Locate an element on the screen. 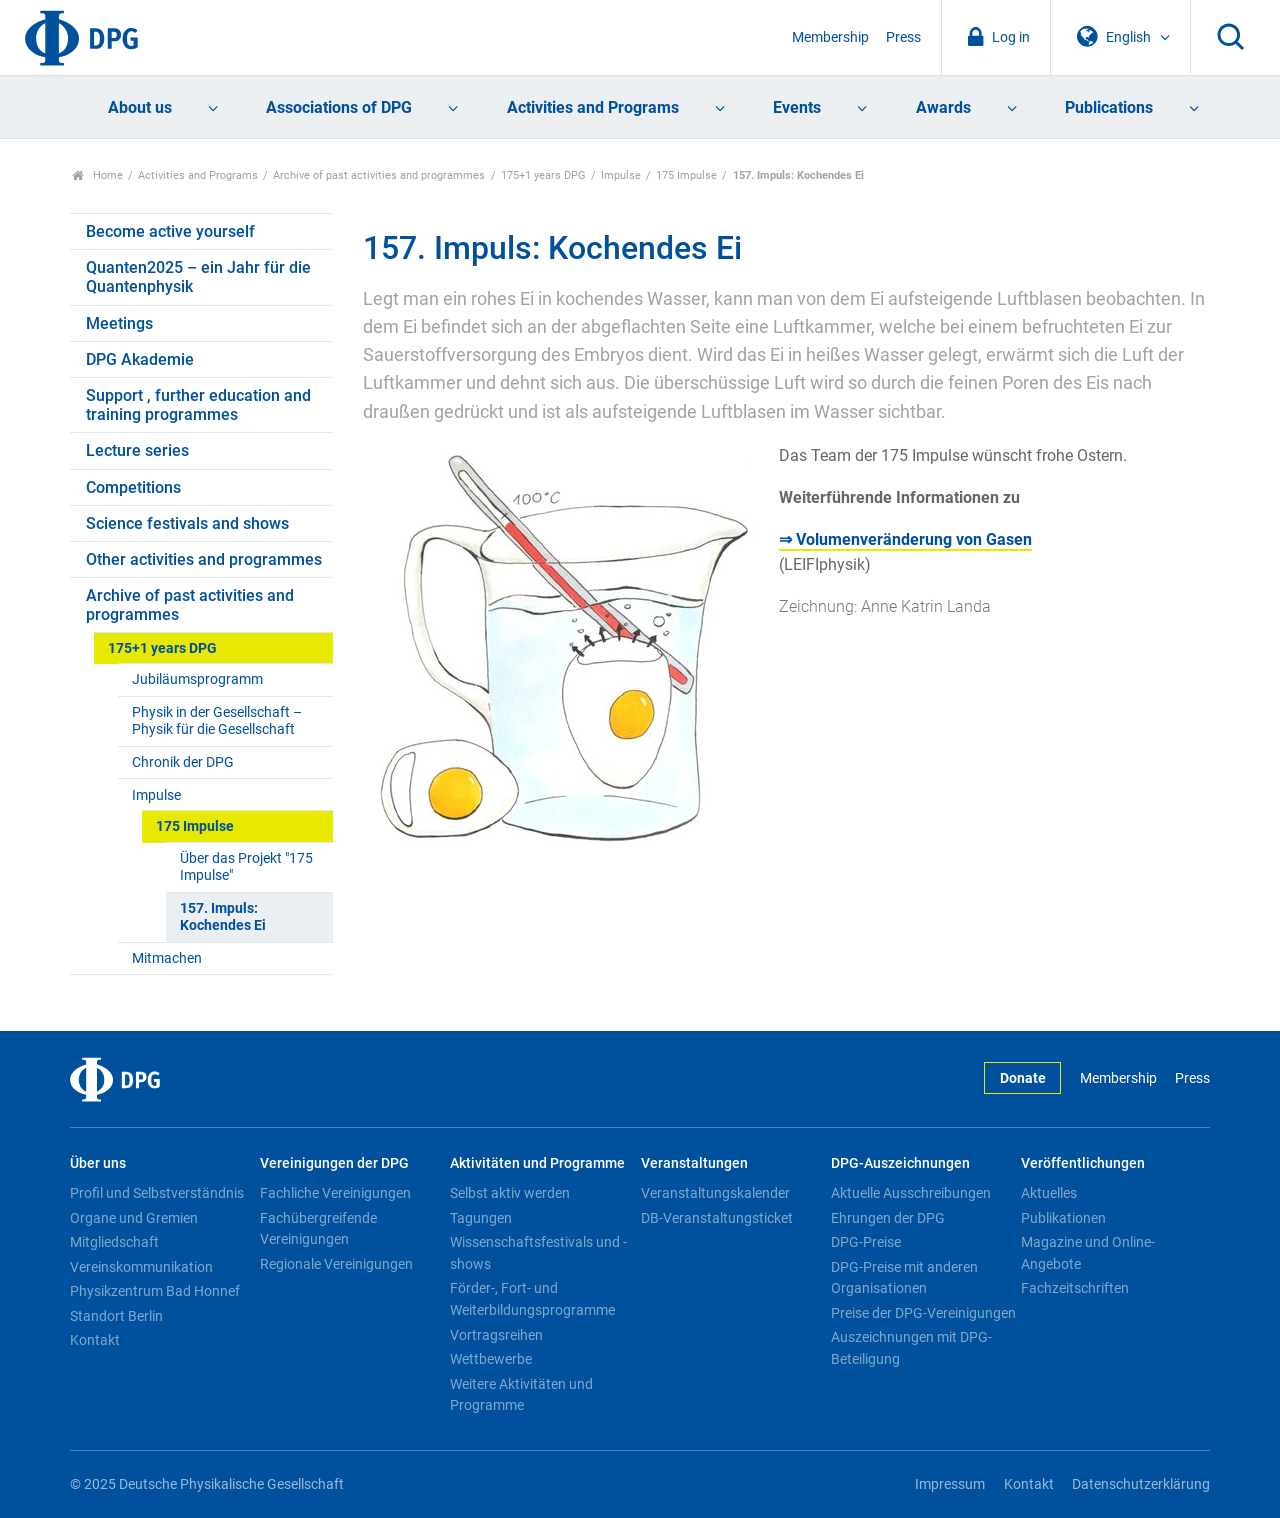  Archive of past activities and programmes is located at coordinates (379, 175).